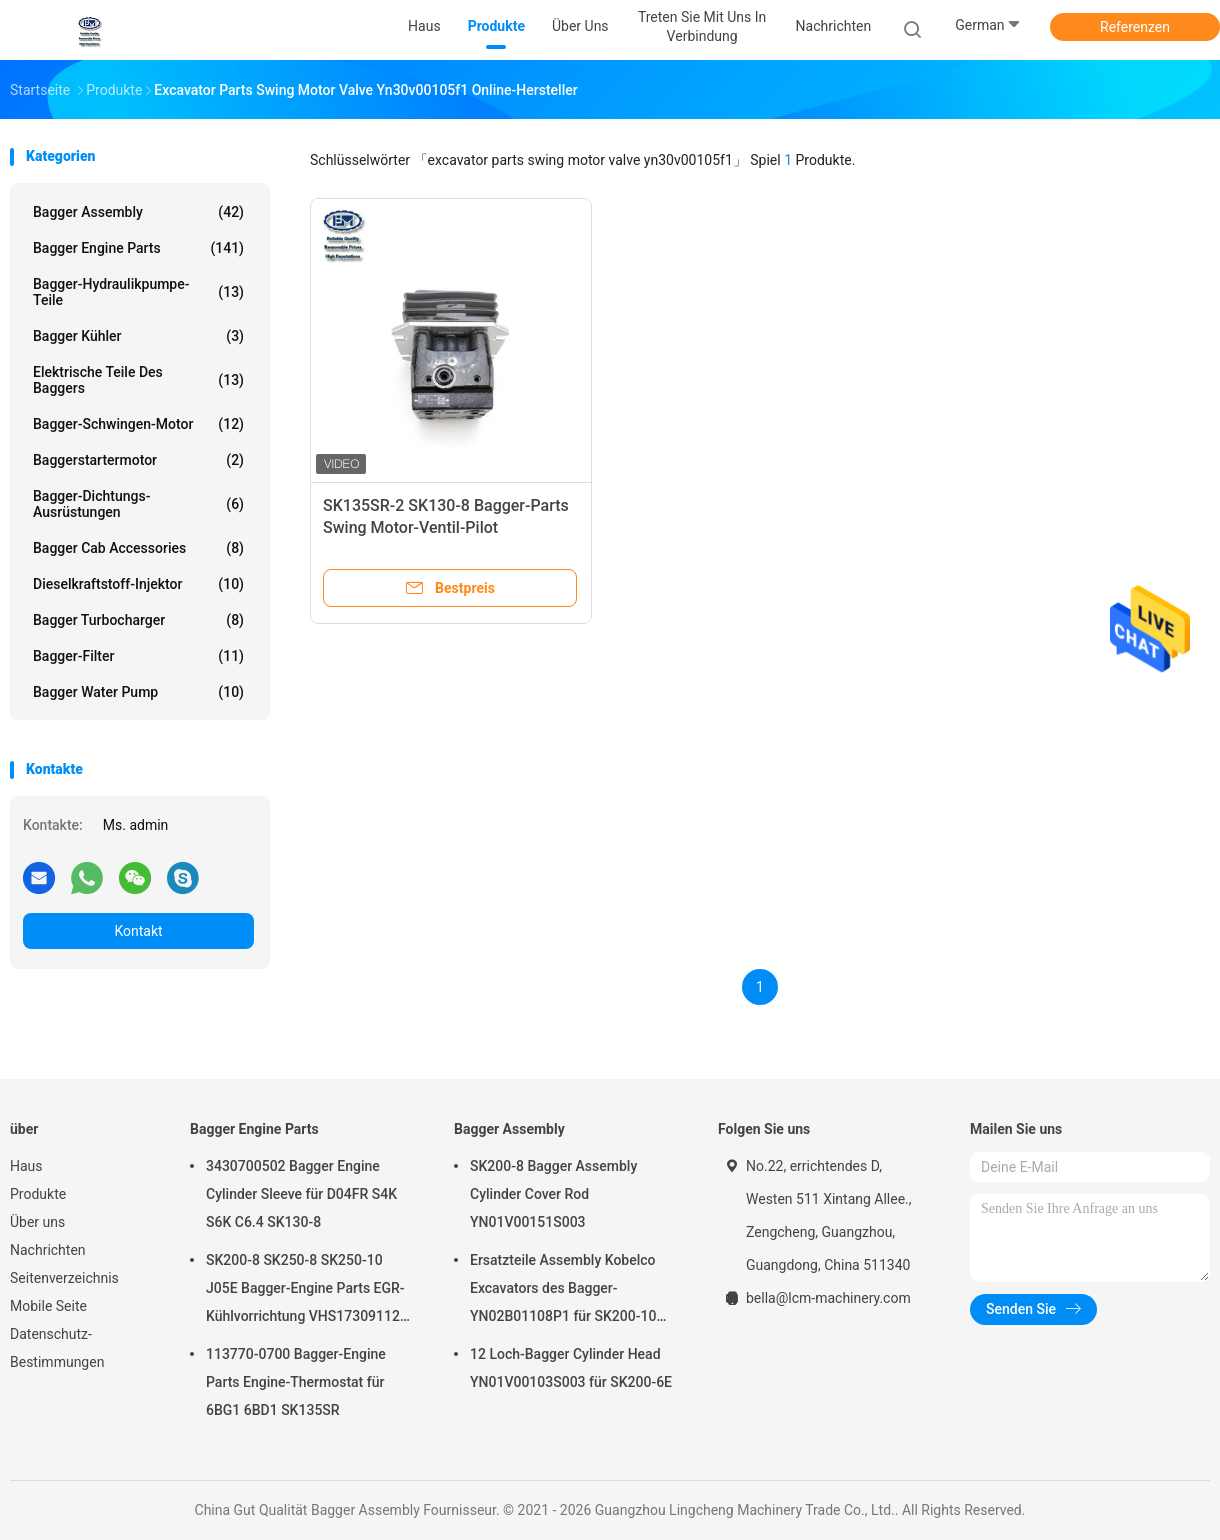  Describe the element at coordinates (138, 292) in the screenshot. I see `Bagger-Hydraulikpumpe-Teile` at that location.